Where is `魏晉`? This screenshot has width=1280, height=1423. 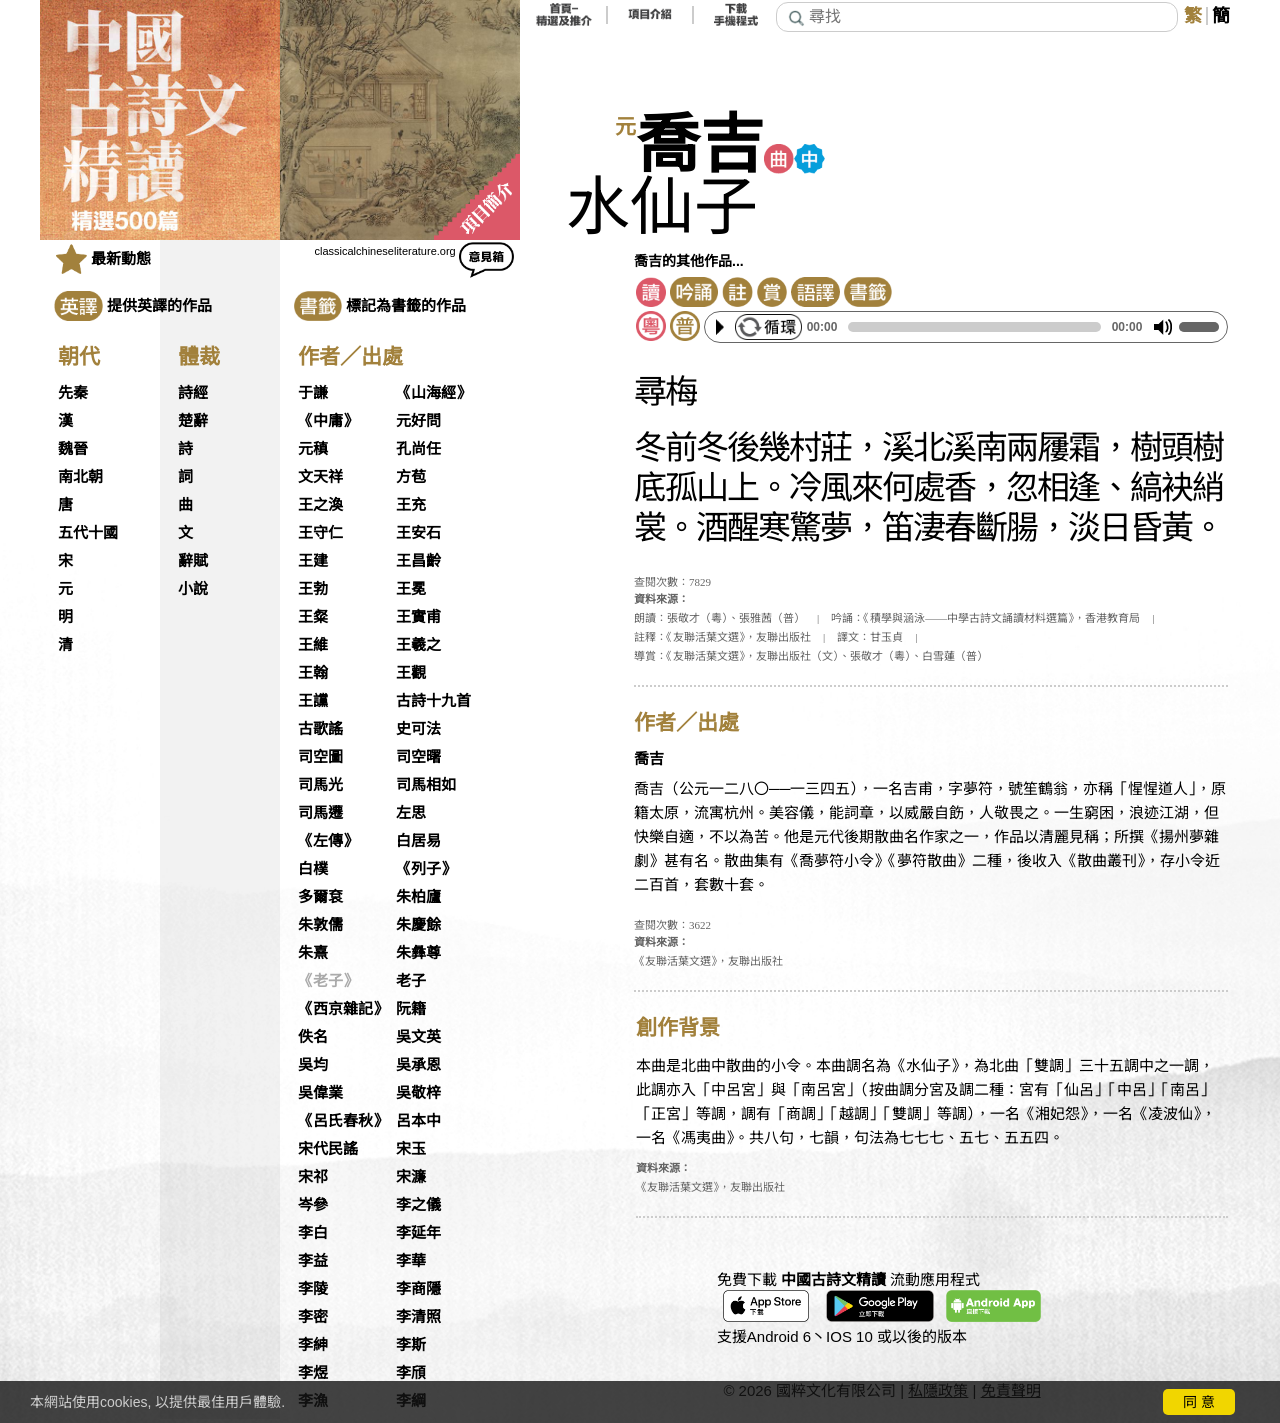
魏晉 is located at coordinates (73, 449).